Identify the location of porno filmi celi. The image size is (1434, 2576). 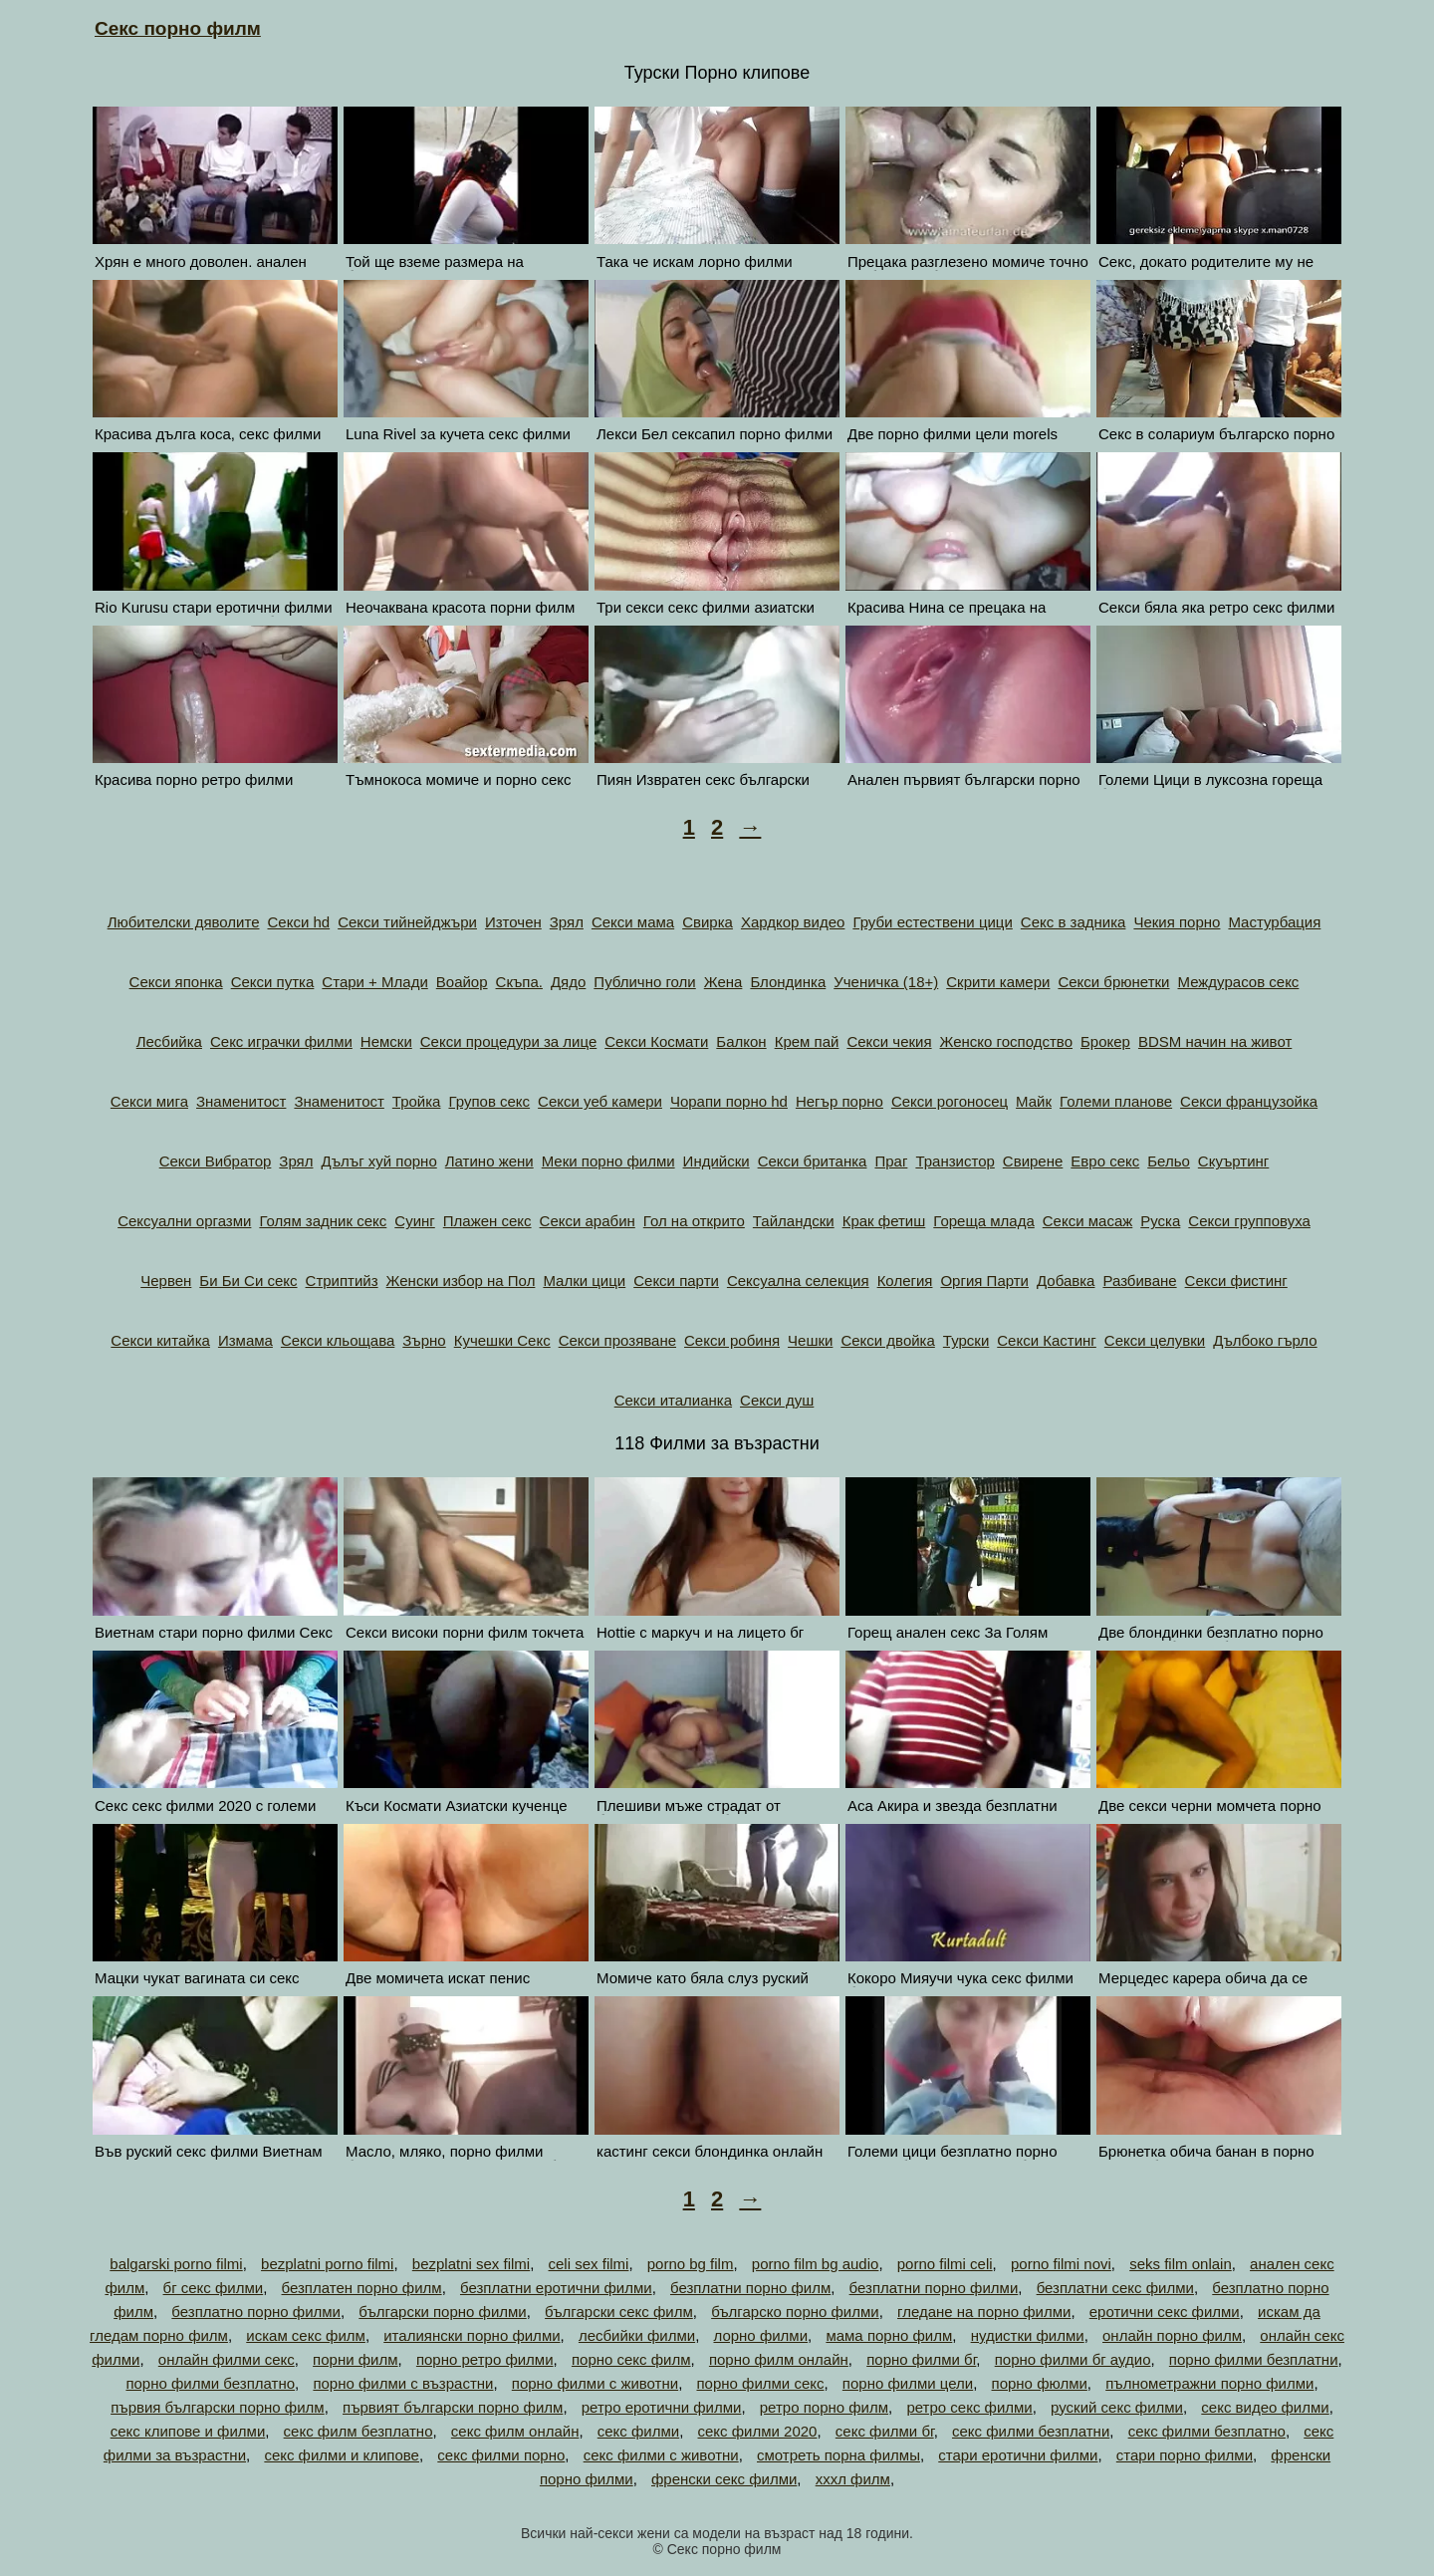
(945, 2263).